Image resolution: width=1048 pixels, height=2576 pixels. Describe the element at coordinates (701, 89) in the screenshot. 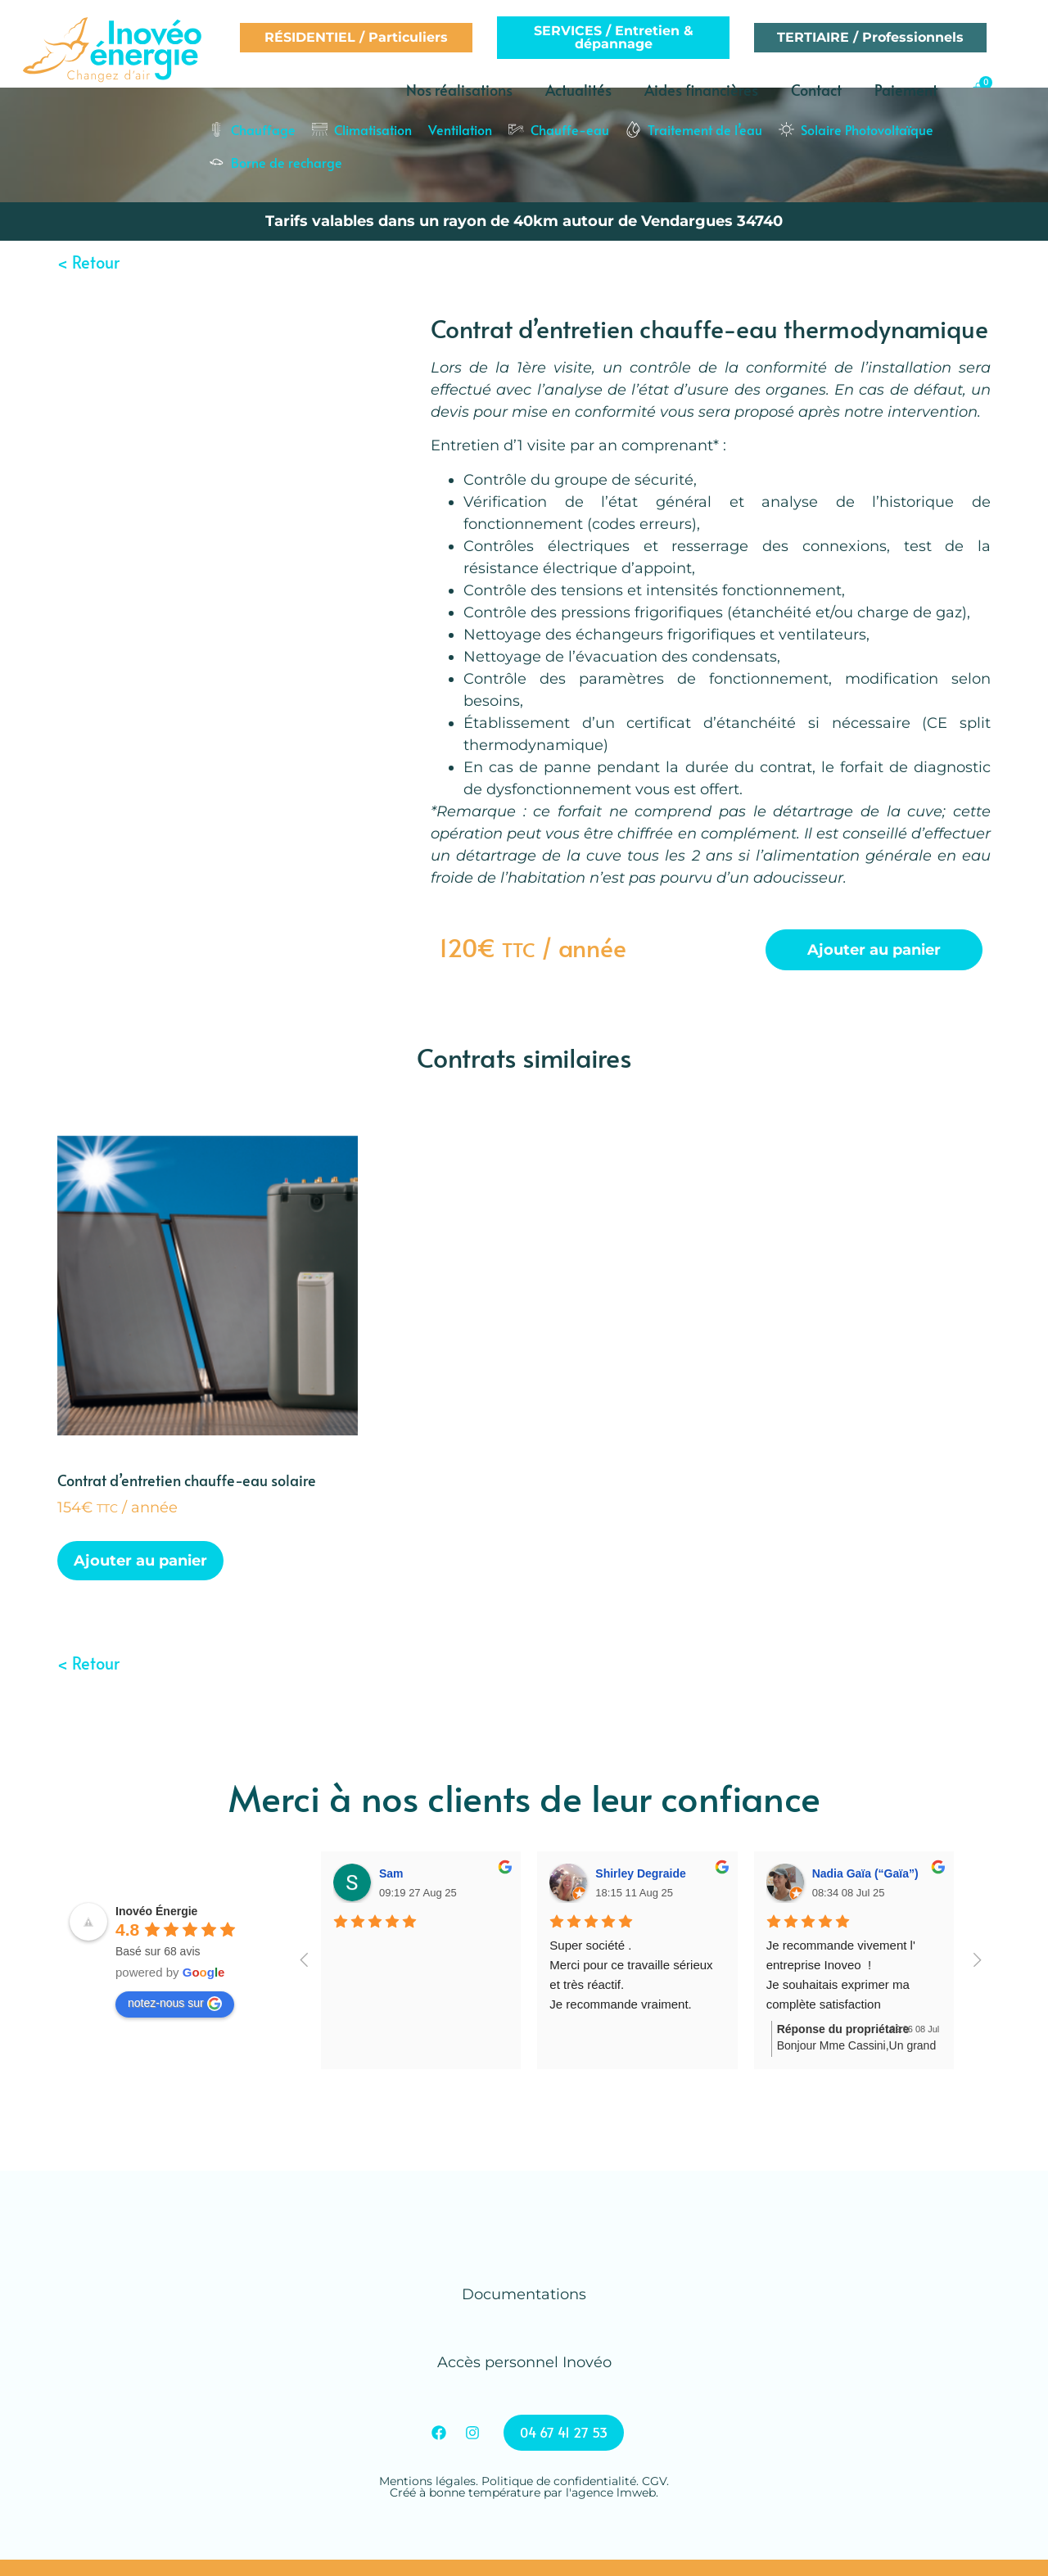

I see `Aides financières` at that location.